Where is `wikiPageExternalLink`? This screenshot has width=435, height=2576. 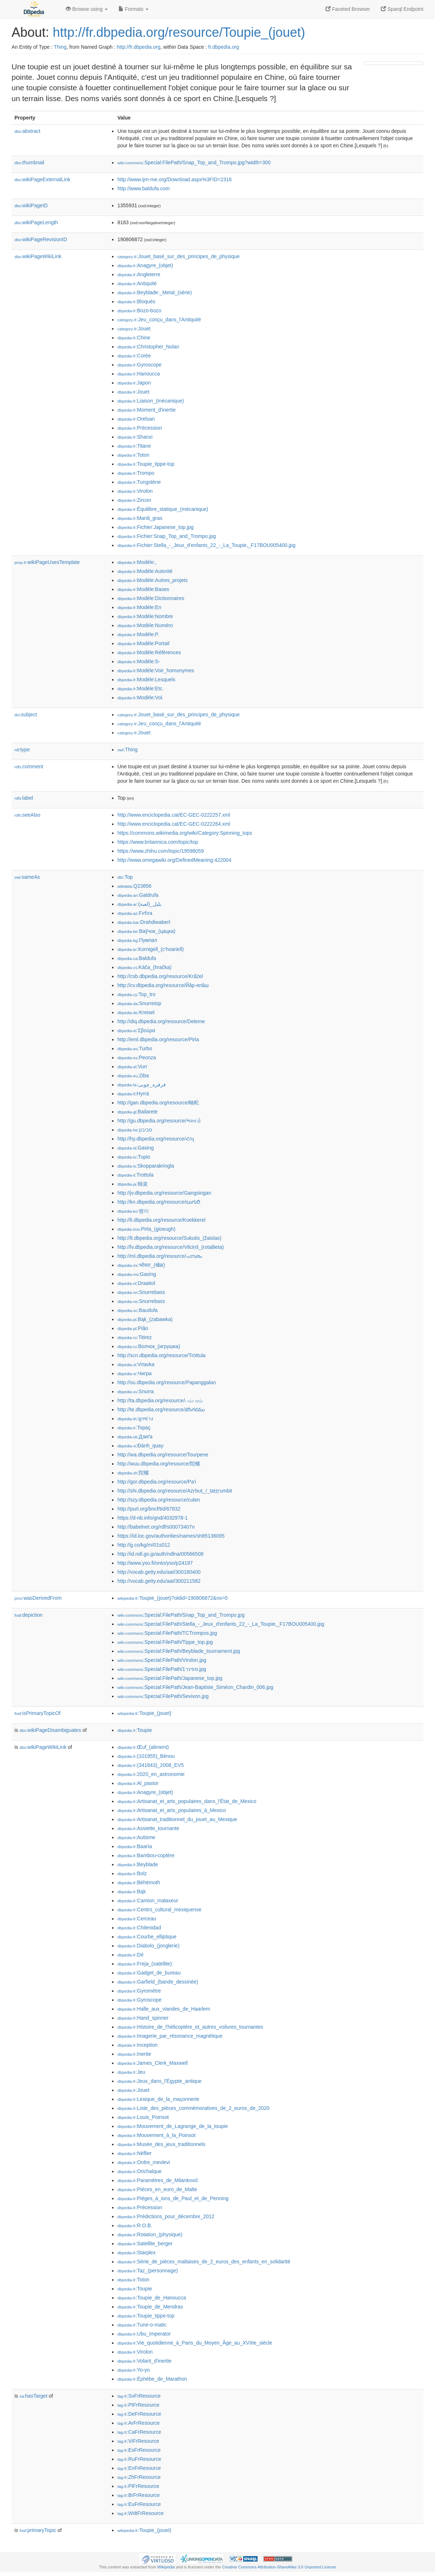
wikiPageExternalLink is located at coordinates (42, 179).